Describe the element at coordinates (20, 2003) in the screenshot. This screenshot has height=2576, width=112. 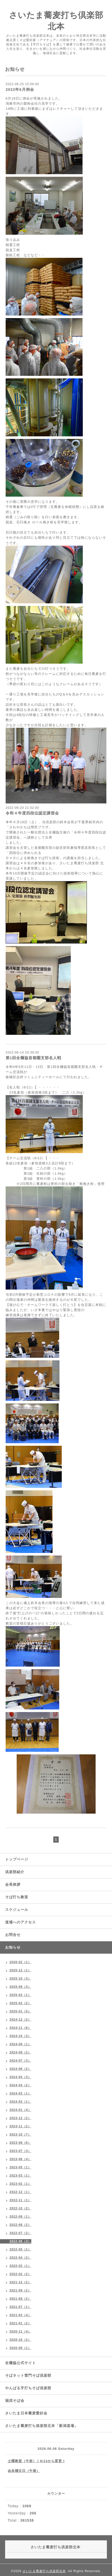
I see `2025-02（2）` at that location.